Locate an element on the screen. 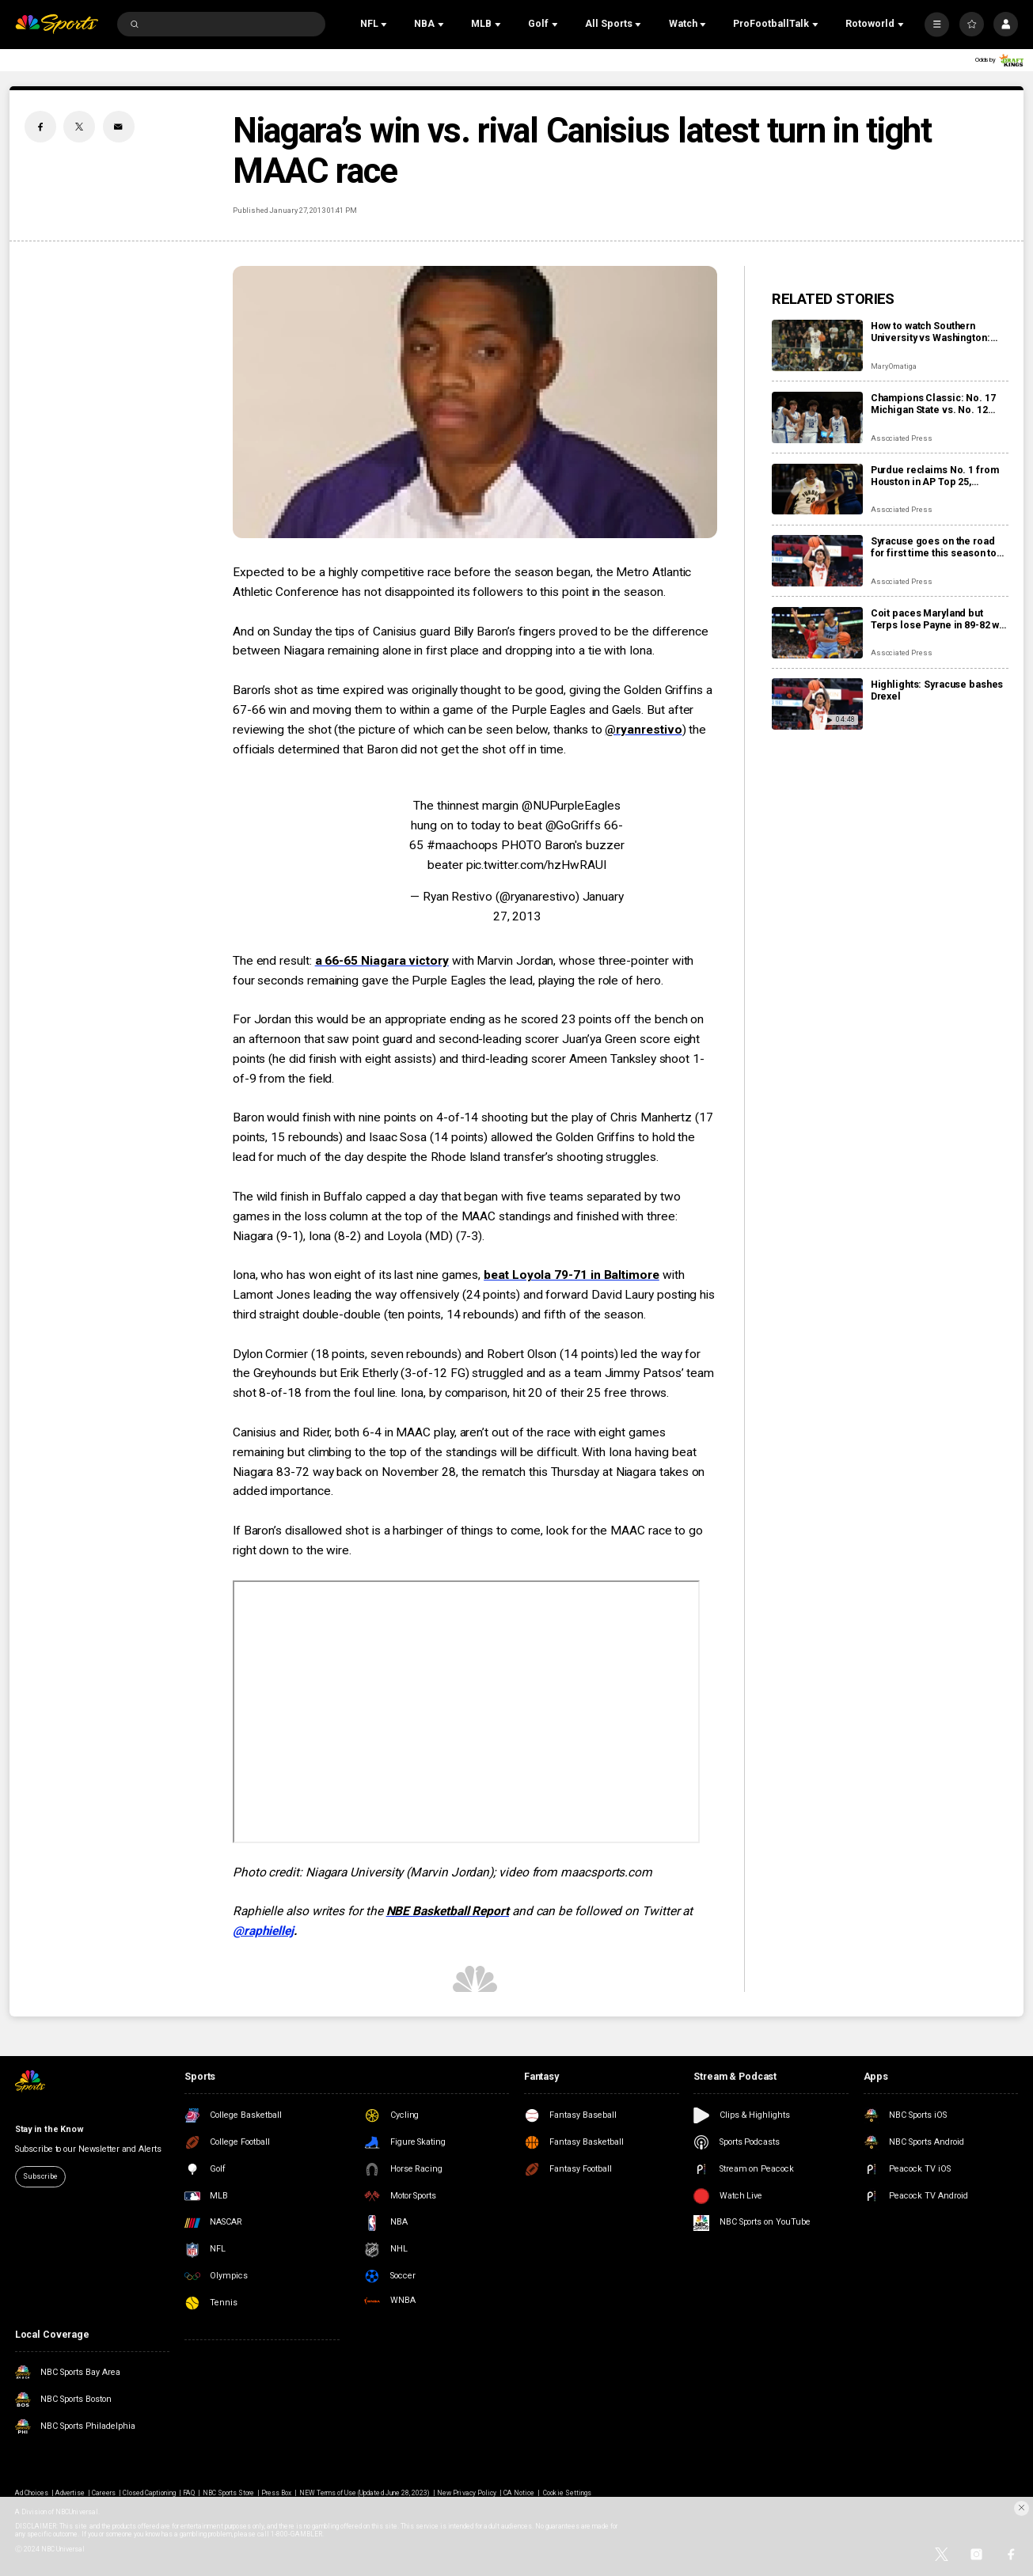 This screenshot has height=2576, width=1033. Coit paces Maryland but Terps lose Payne in 89-82 win over Marquette is located at coordinates (939, 619).